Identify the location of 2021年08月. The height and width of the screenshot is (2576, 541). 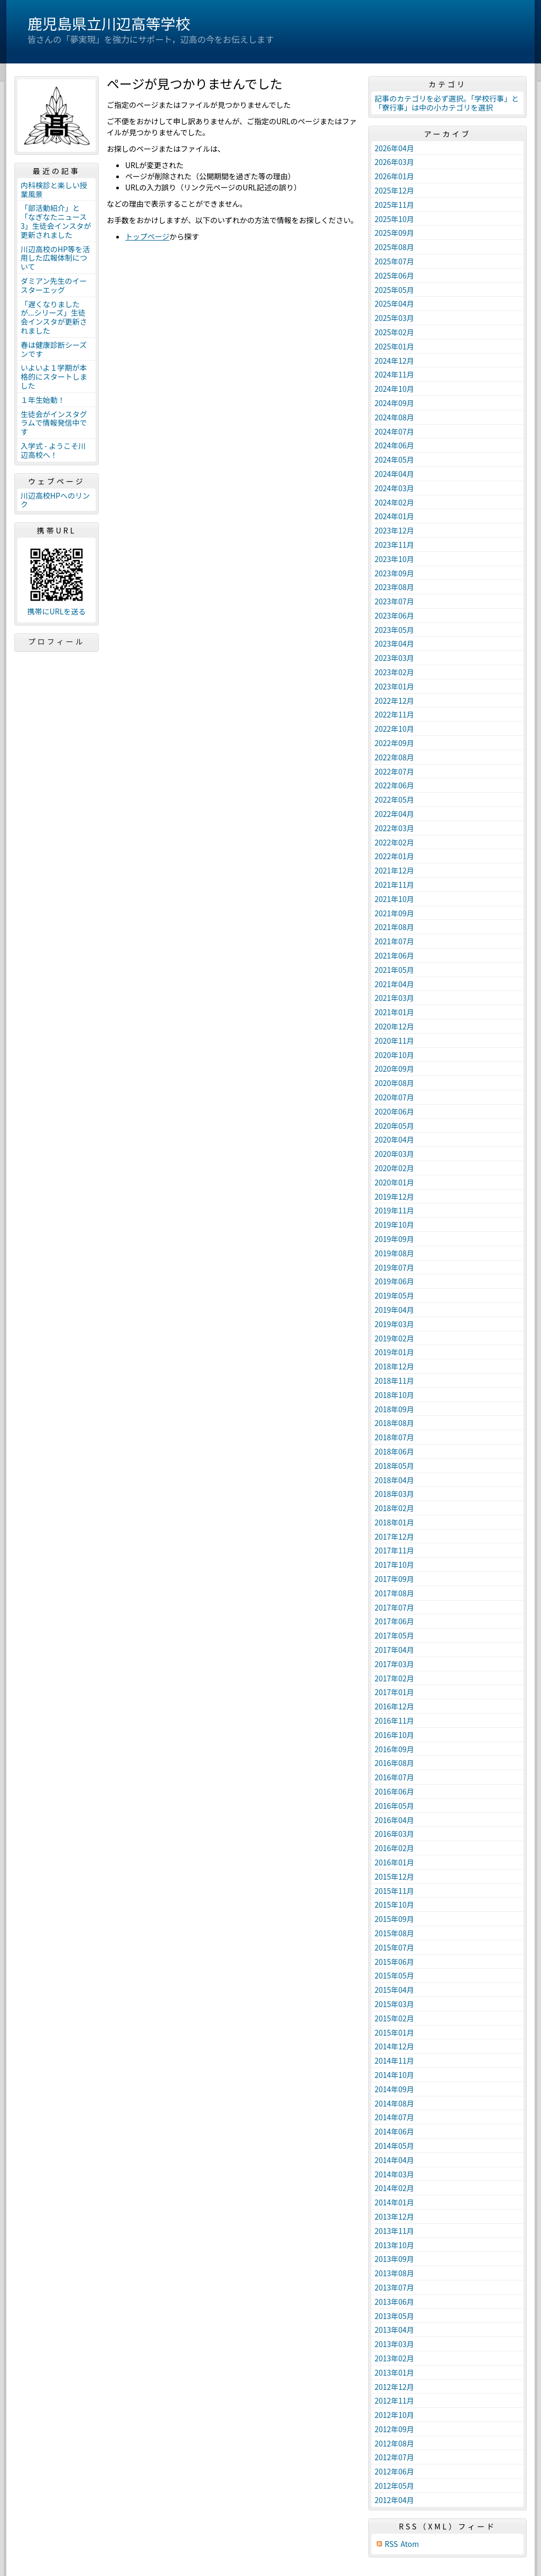
(394, 927).